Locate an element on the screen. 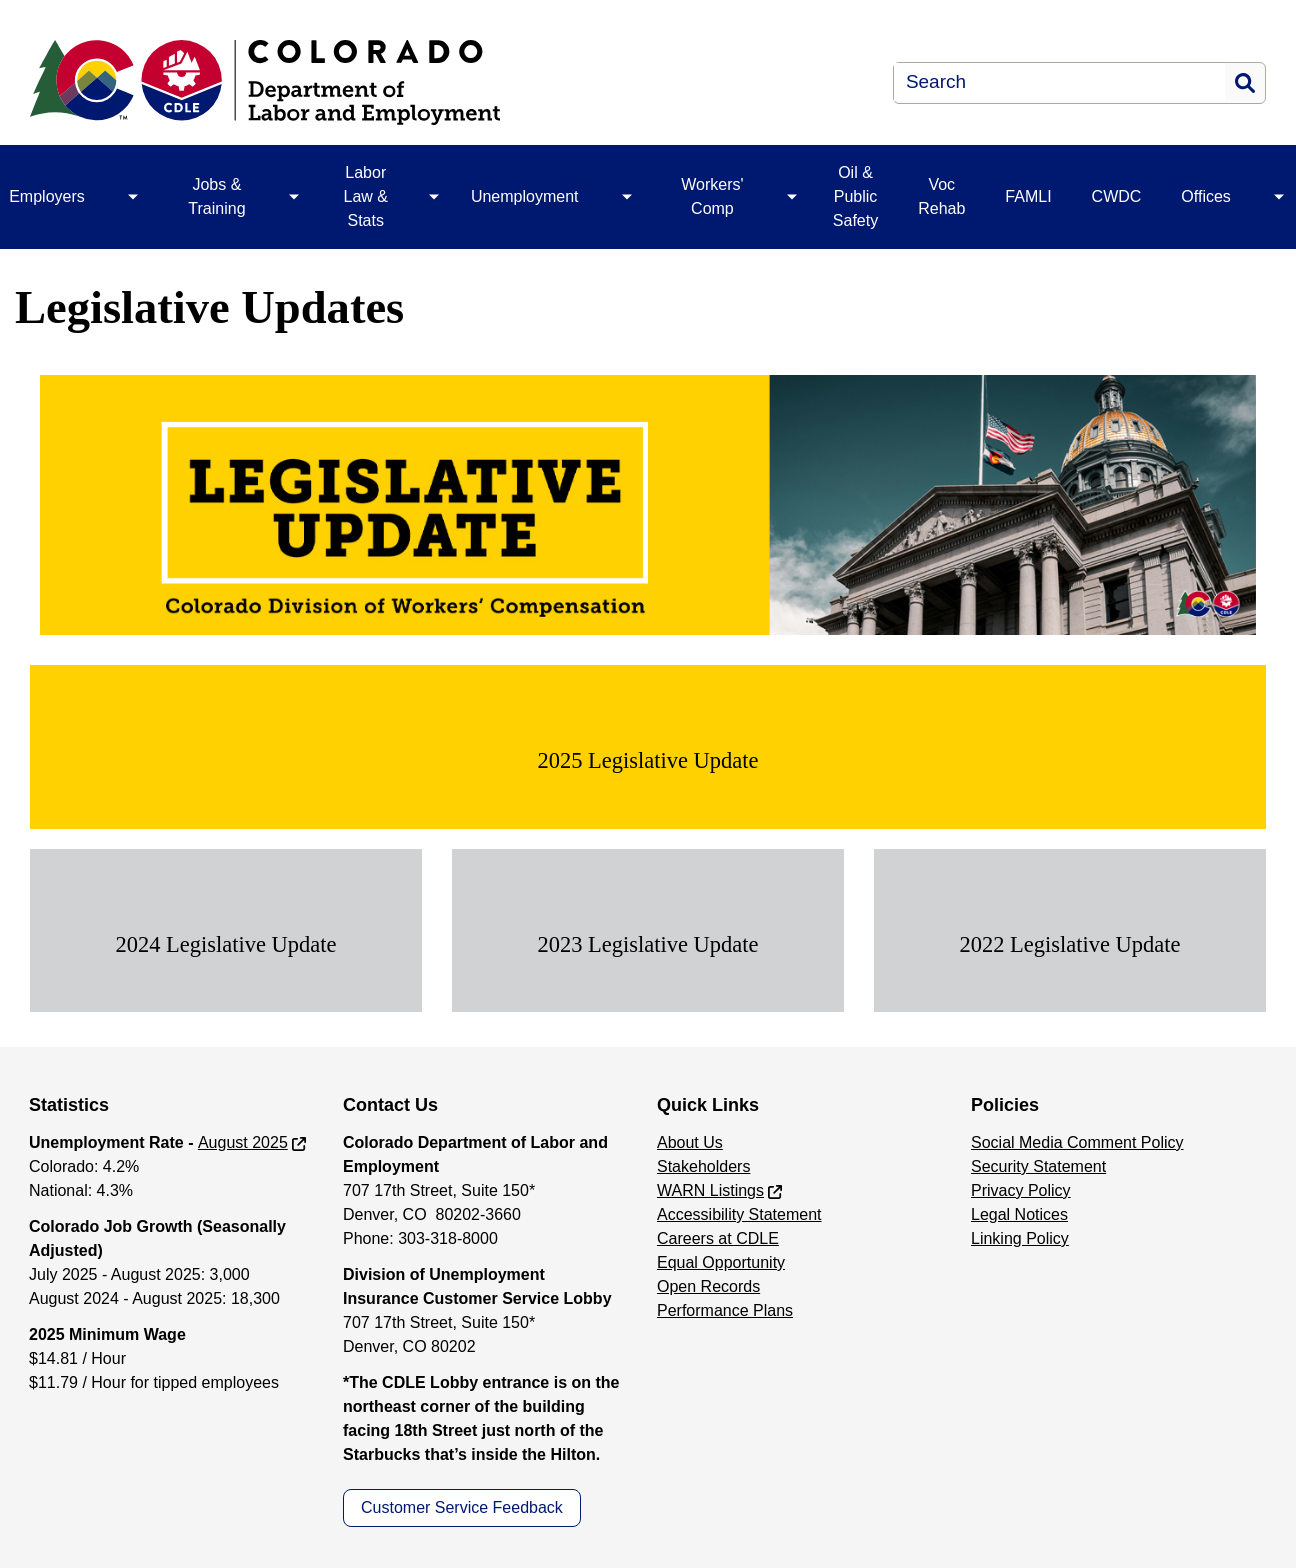  Voc Rehab is located at coordinates (941, 196).